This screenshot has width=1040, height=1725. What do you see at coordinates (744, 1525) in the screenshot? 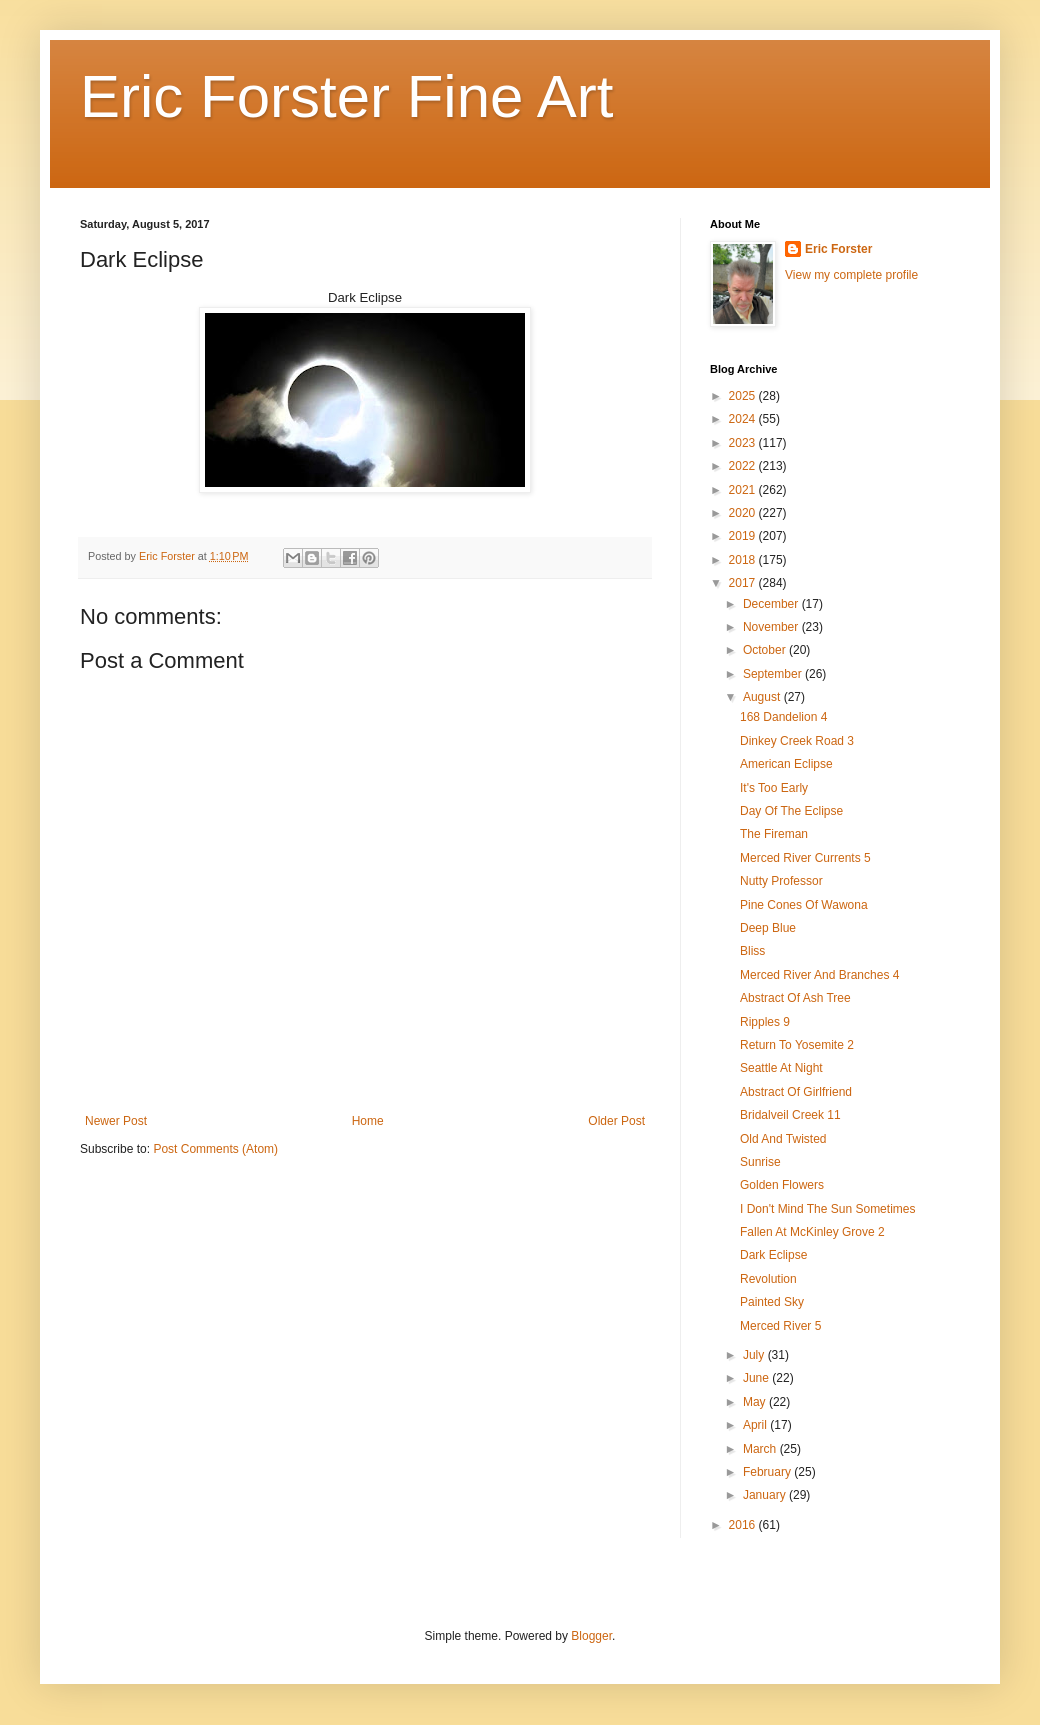
I see `2016` at bounding box center [744, 1525].